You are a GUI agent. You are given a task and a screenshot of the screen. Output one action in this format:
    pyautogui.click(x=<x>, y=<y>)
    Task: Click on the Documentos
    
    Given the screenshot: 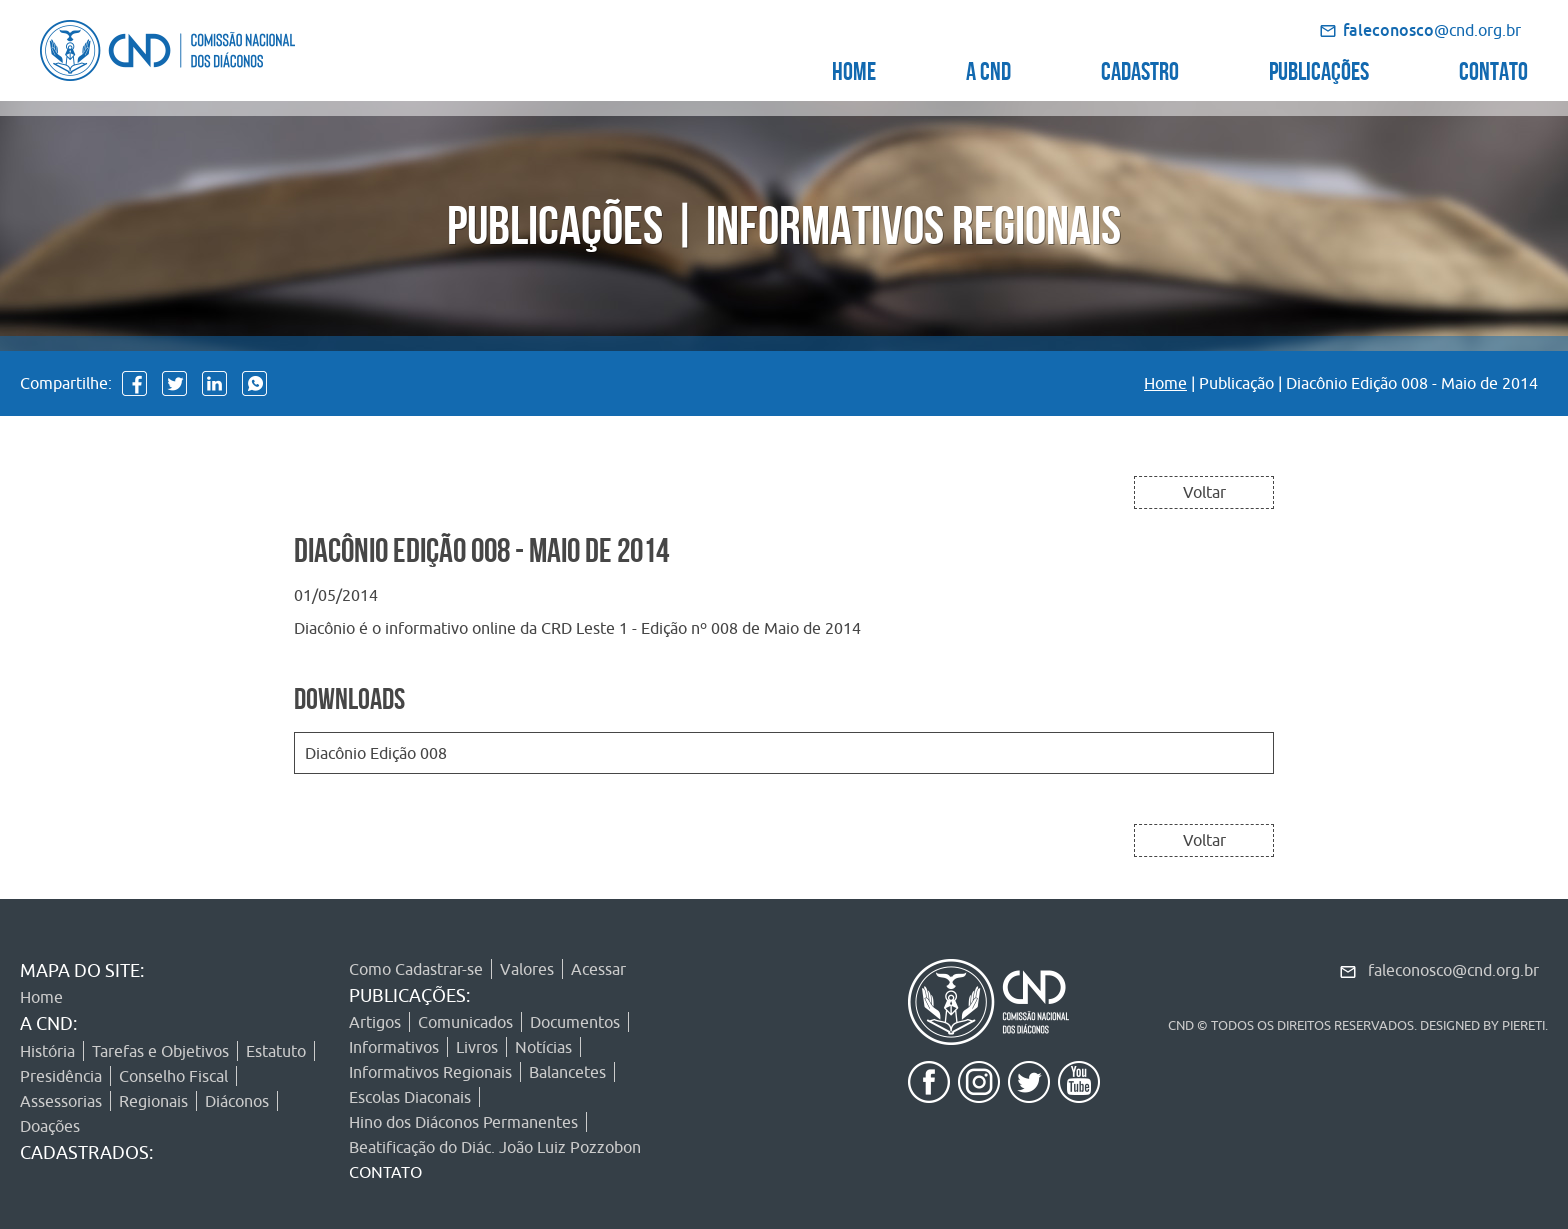 What is the action you would take?
    pyautogui.click(x=575, y=1022)
    